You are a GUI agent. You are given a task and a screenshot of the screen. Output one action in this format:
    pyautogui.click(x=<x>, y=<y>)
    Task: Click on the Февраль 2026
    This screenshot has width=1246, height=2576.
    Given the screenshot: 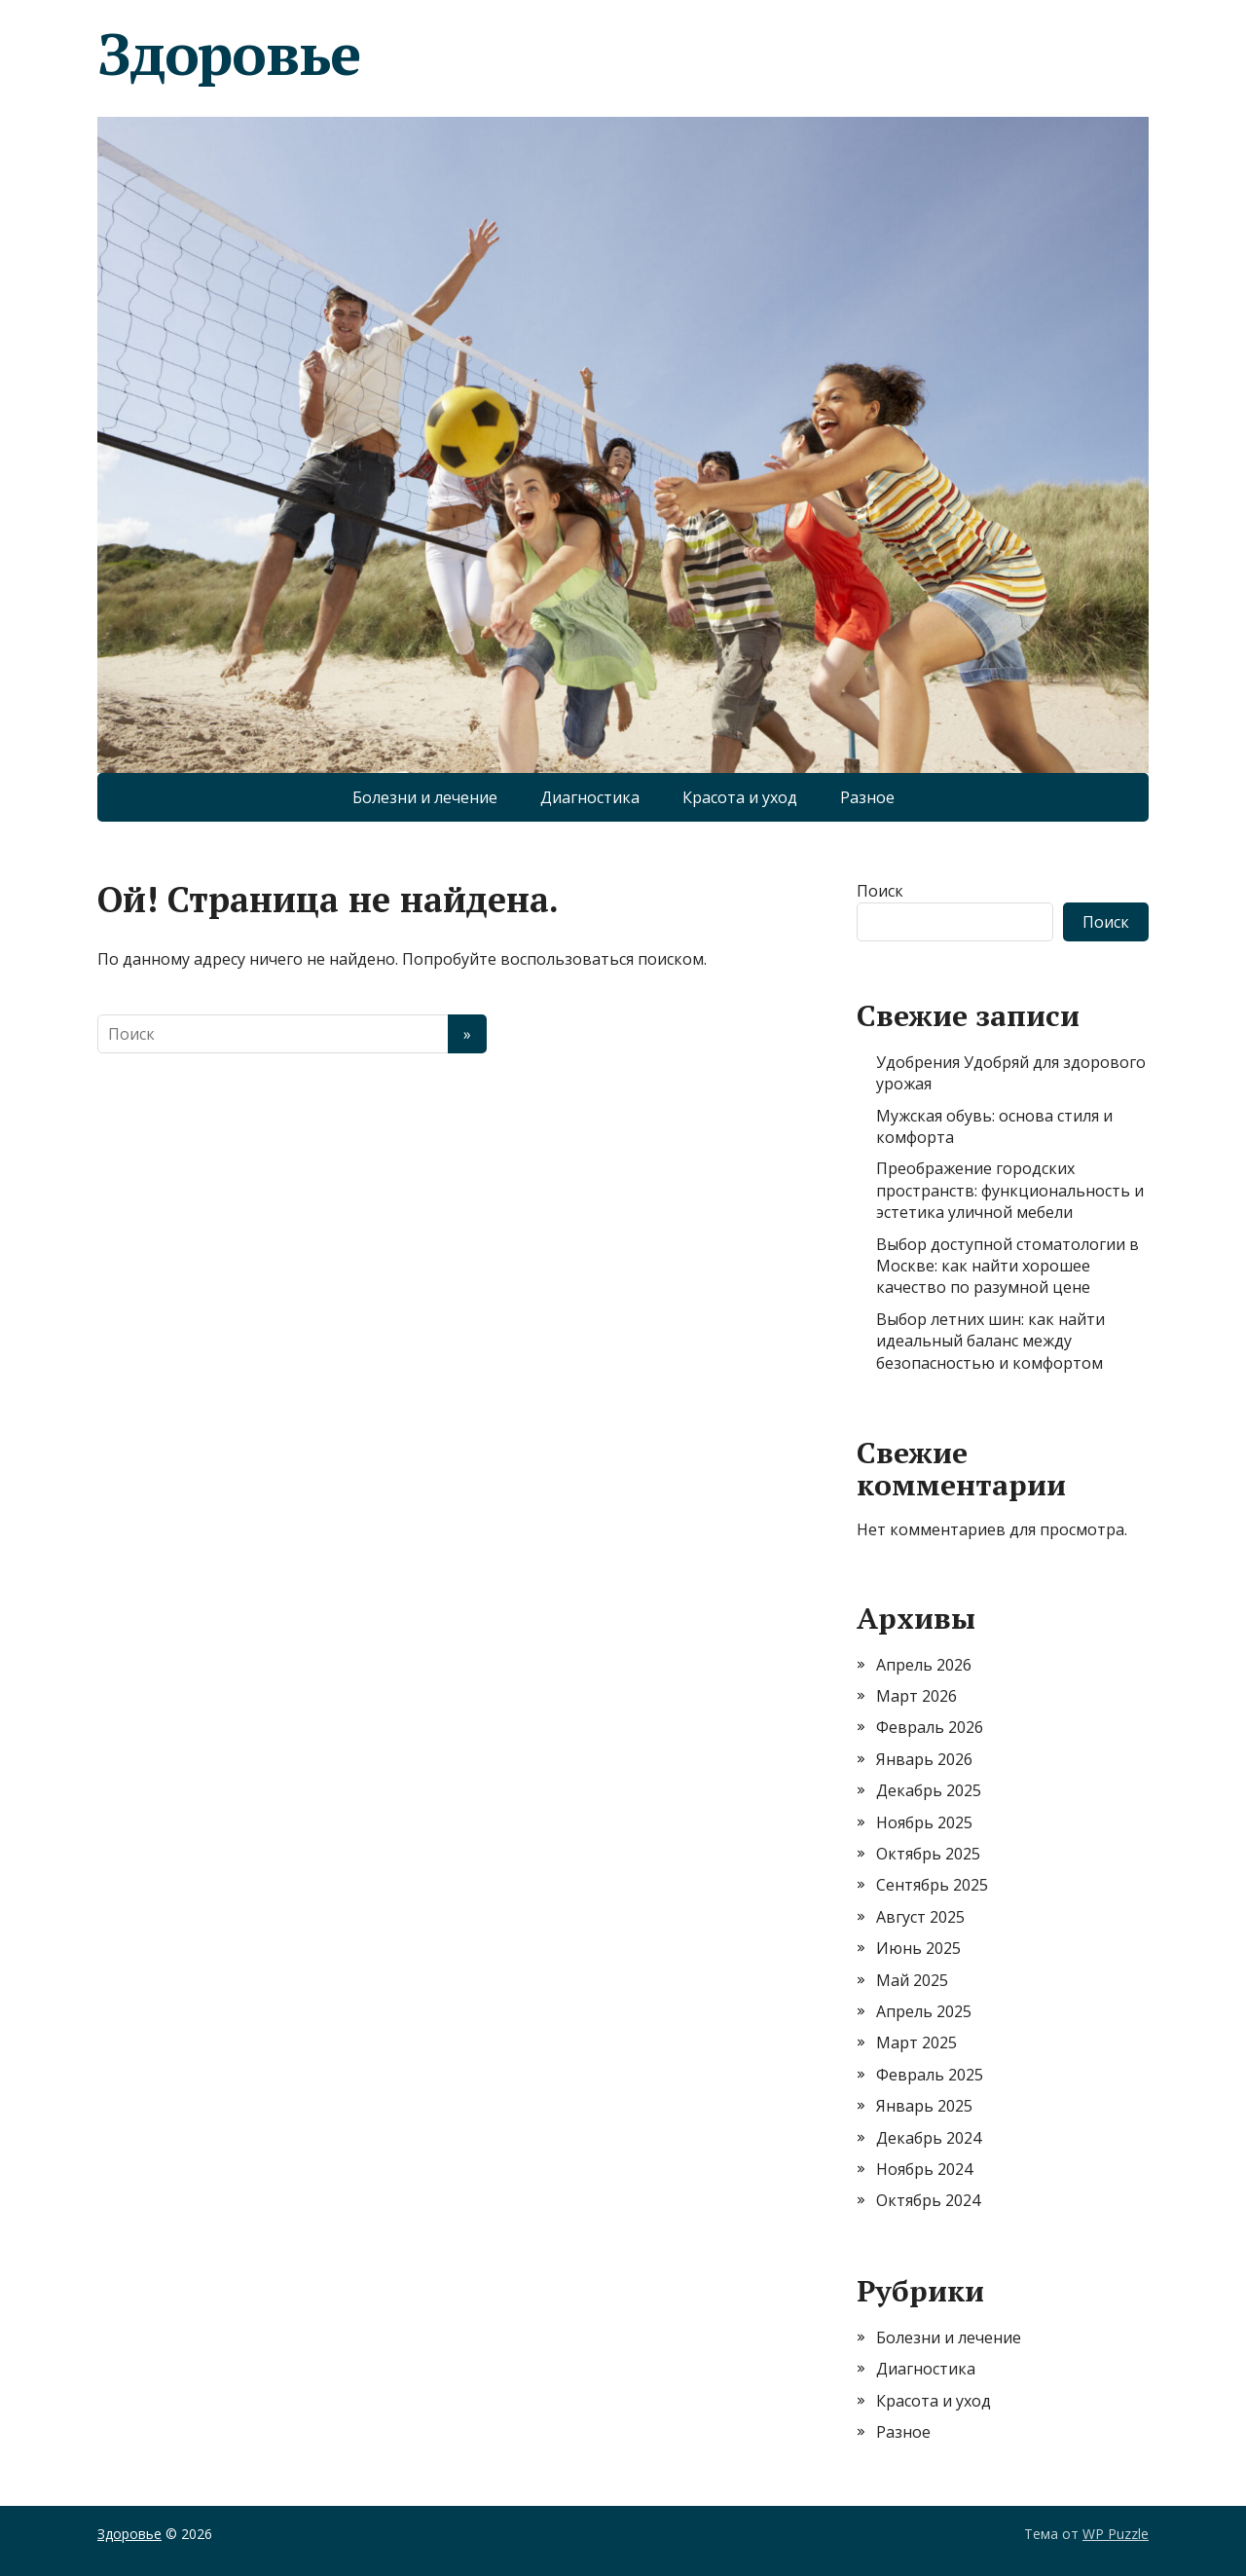 What is the action you would take?
    pyautogui.click(x=929, y=1727)
    